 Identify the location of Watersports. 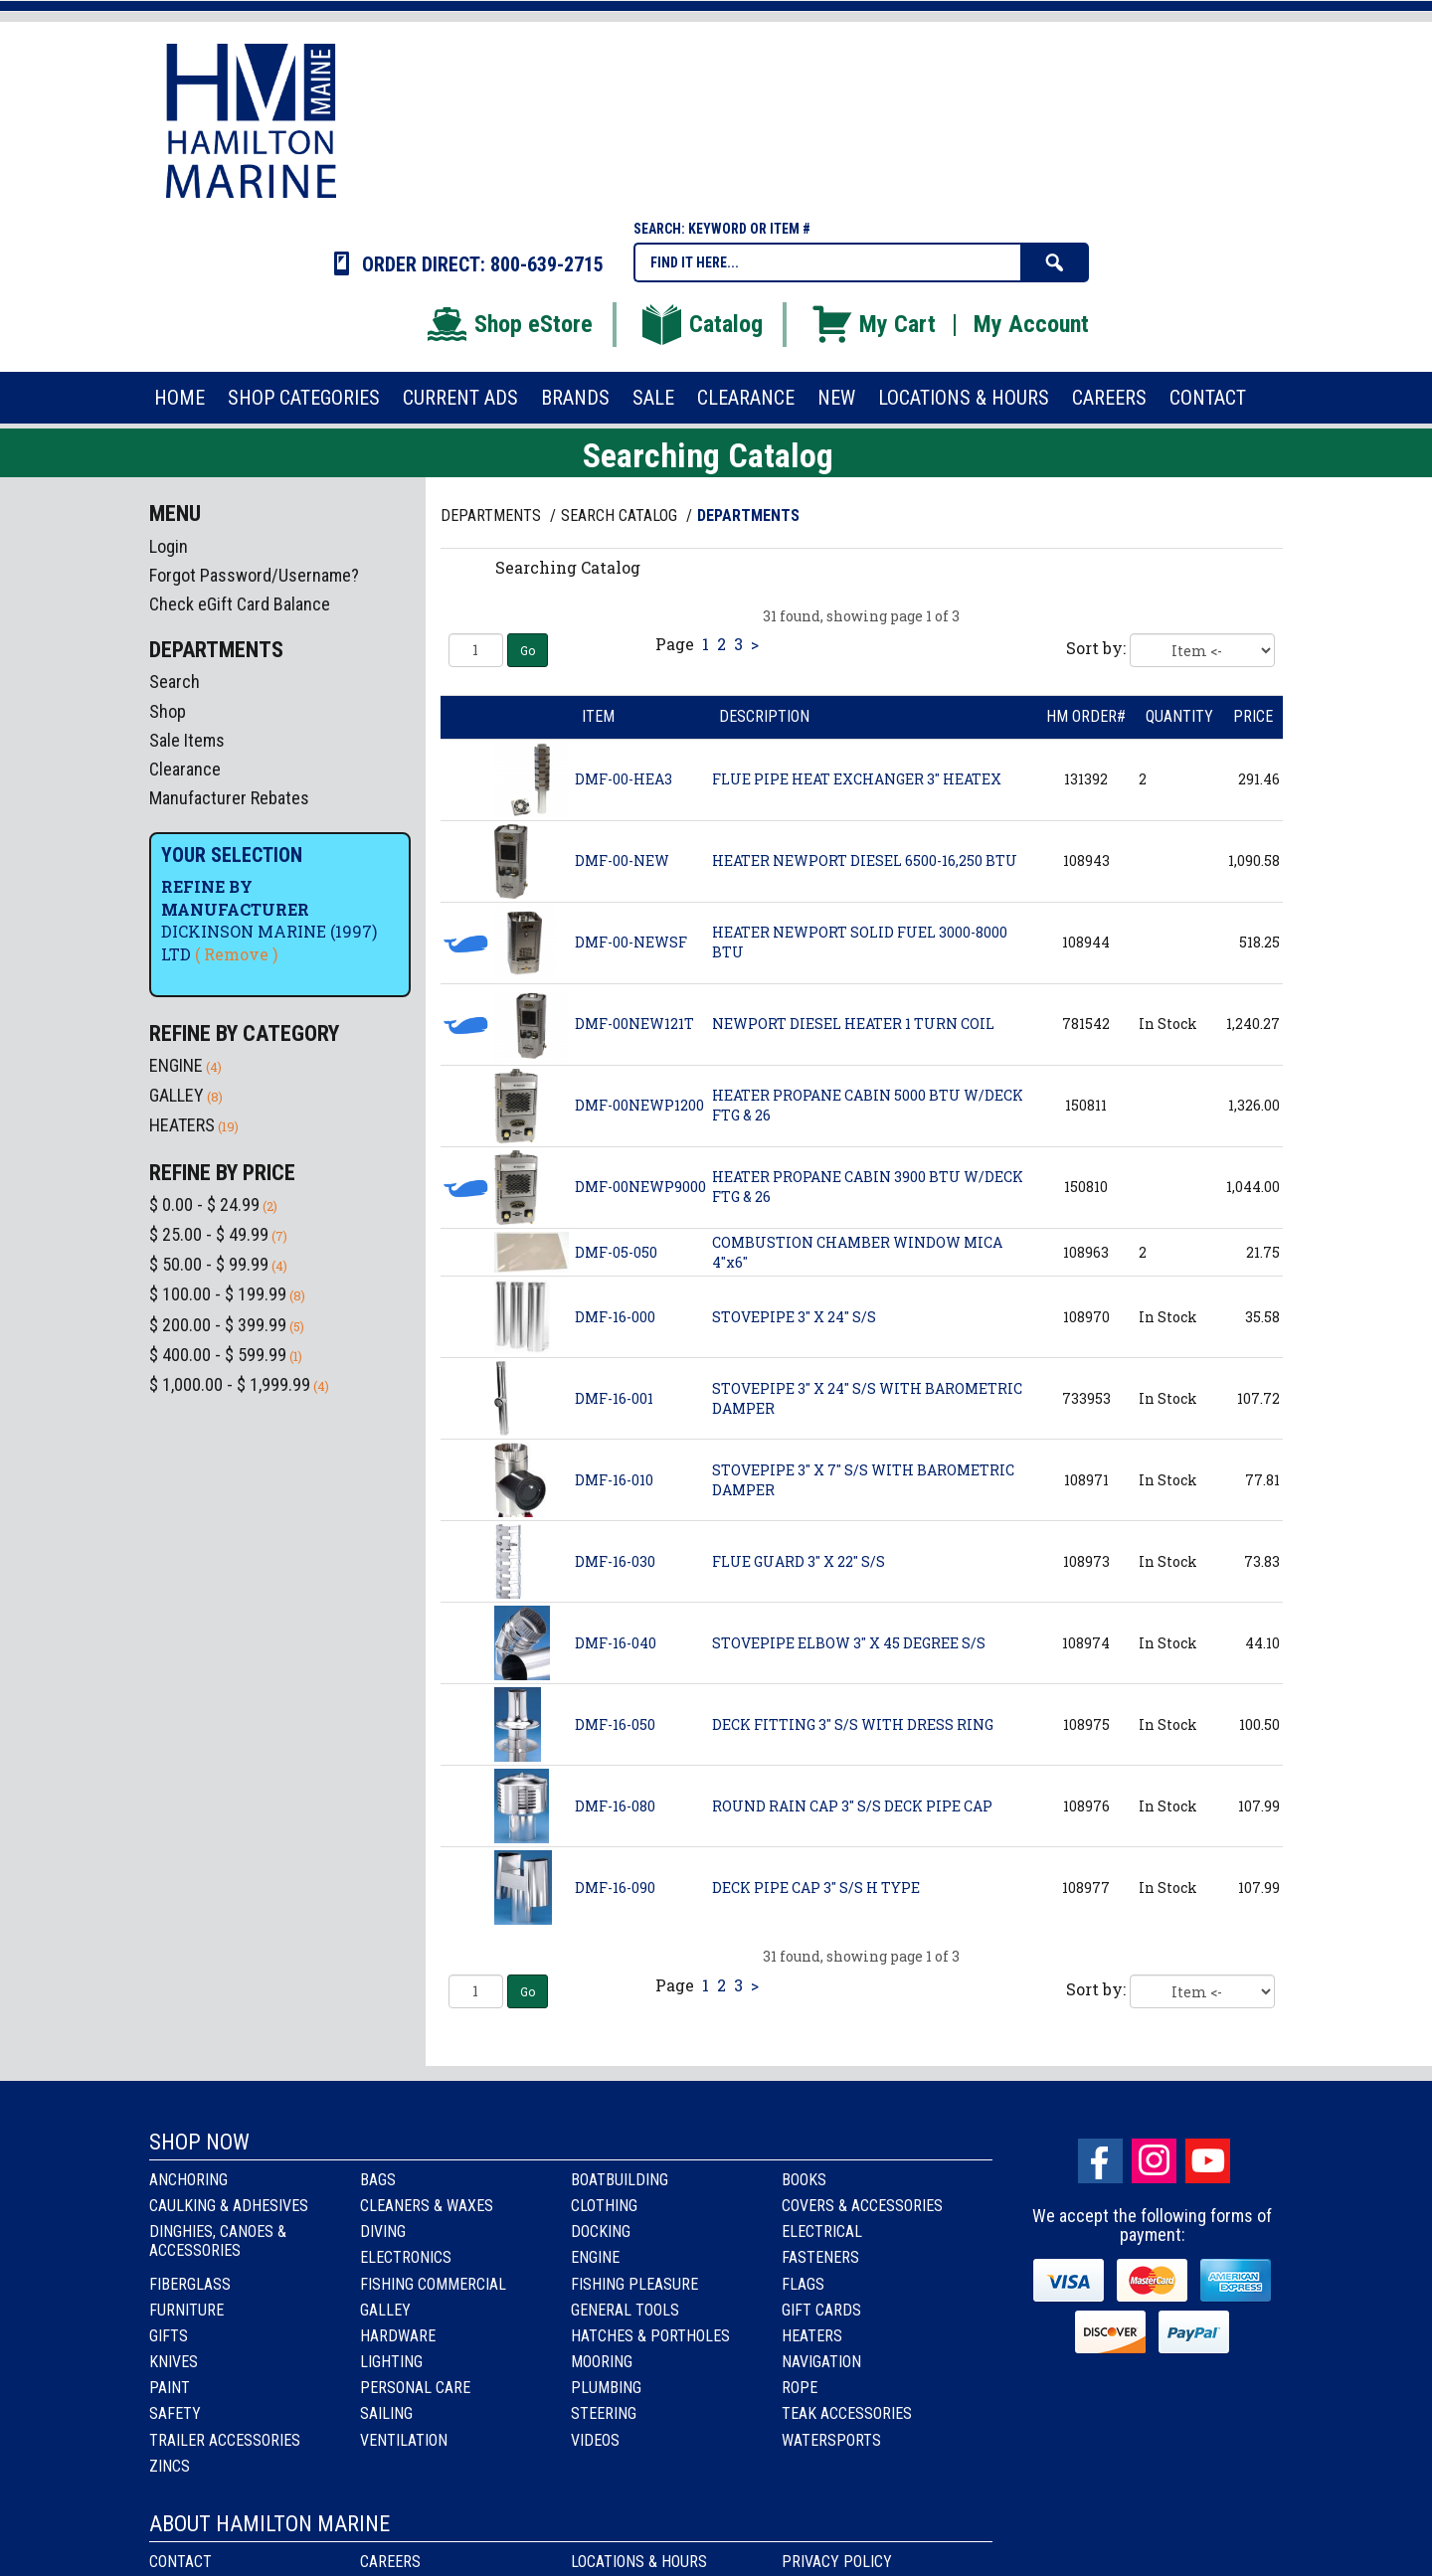
(831, 2440).